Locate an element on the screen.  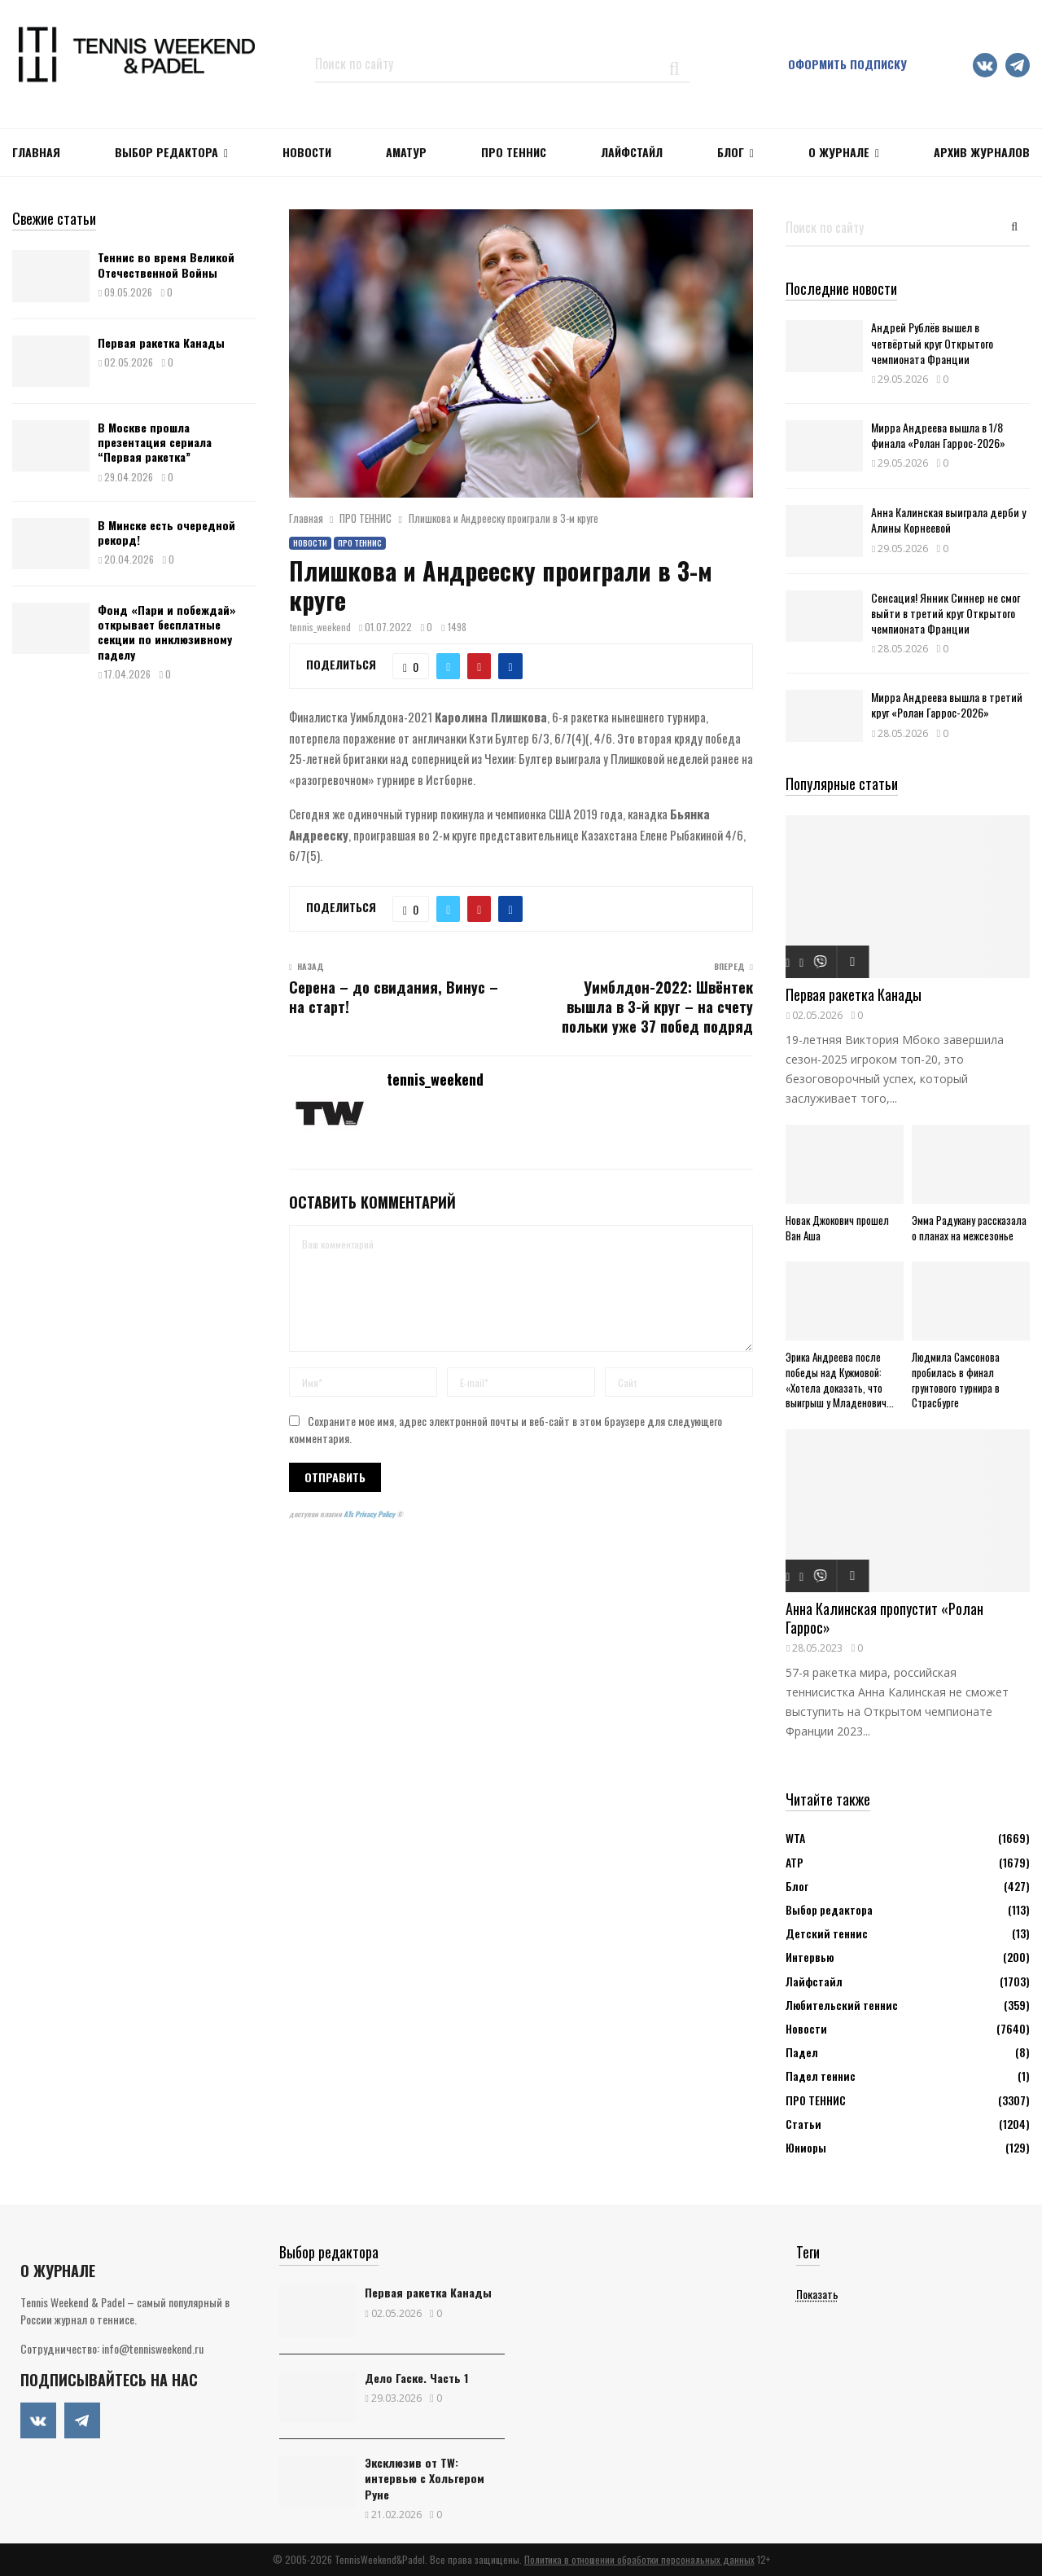
Любительский теннис is located at coordinates (842, 2004).